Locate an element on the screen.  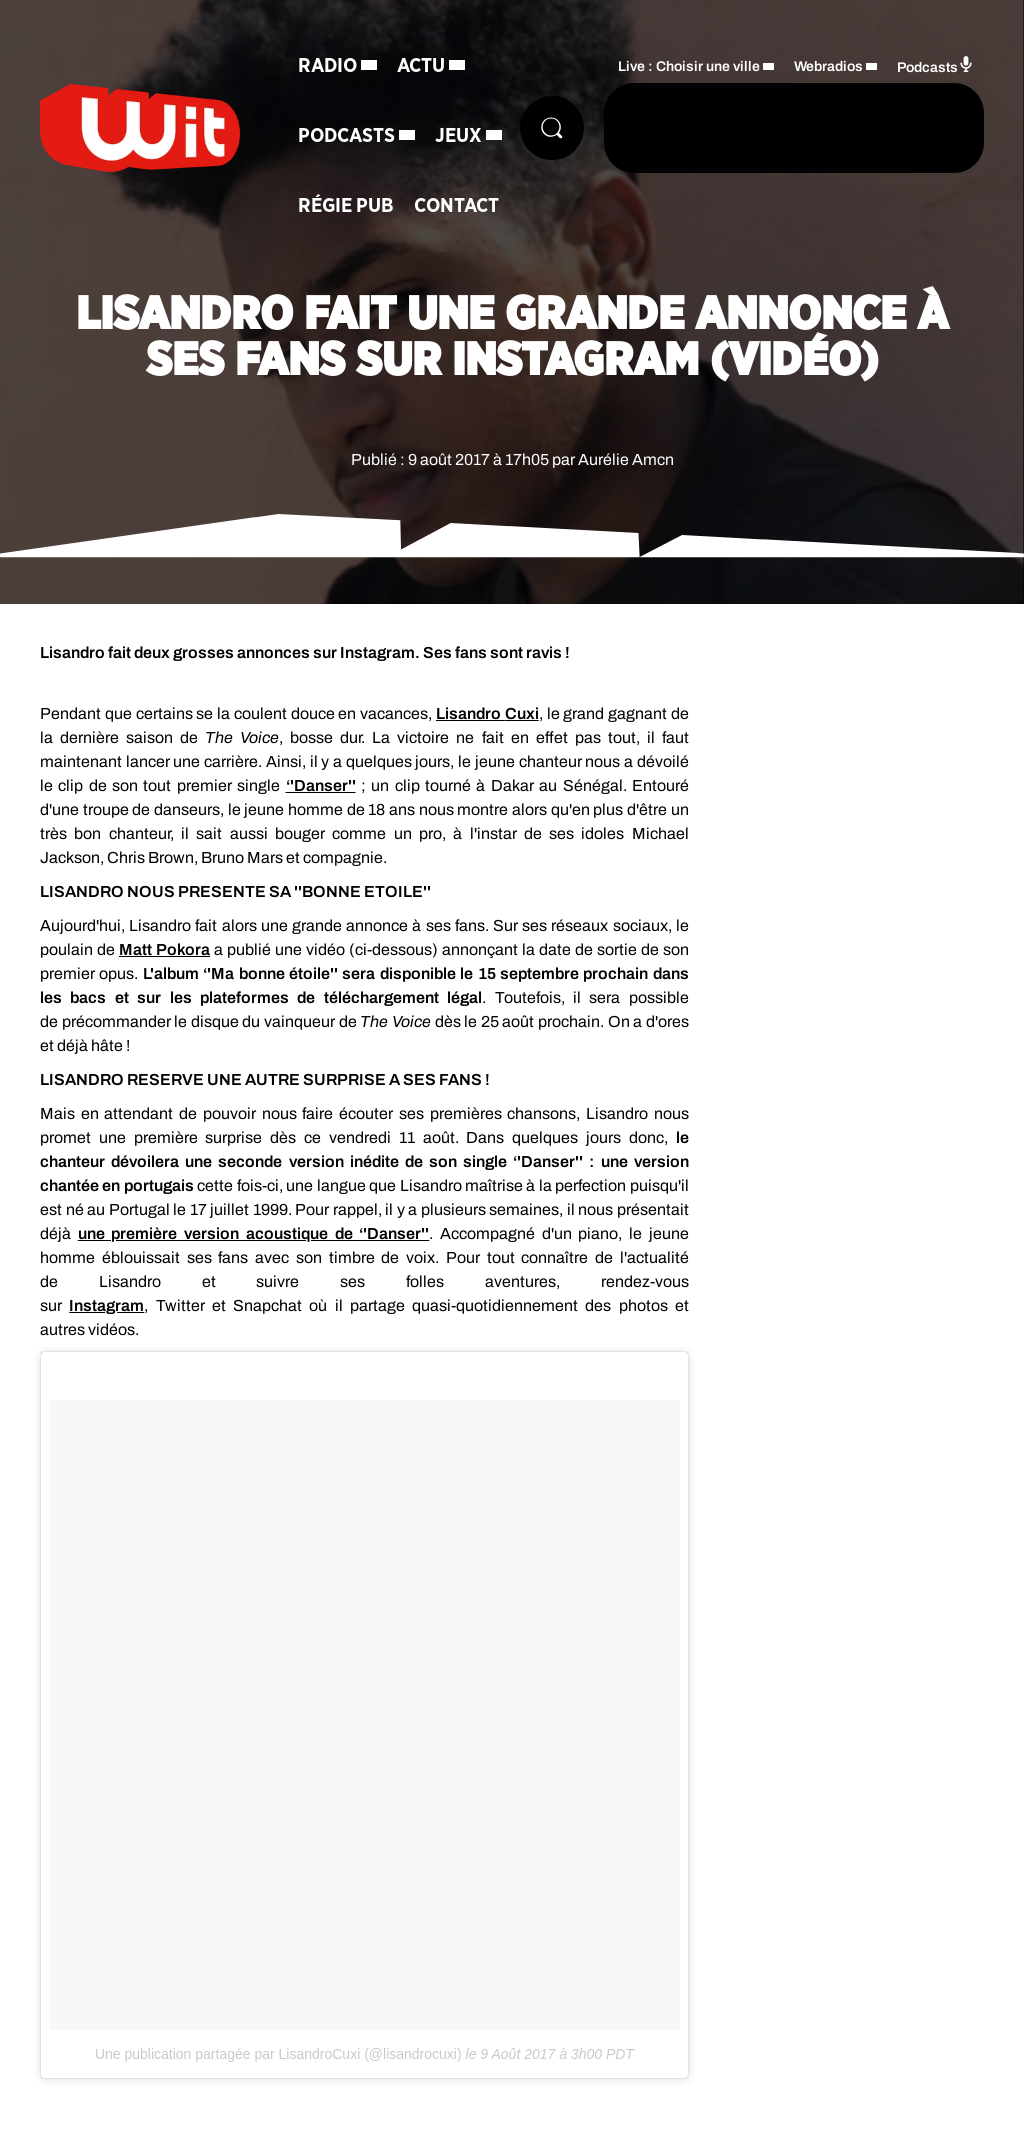
Podcasts is located at coordinates (346, 136).